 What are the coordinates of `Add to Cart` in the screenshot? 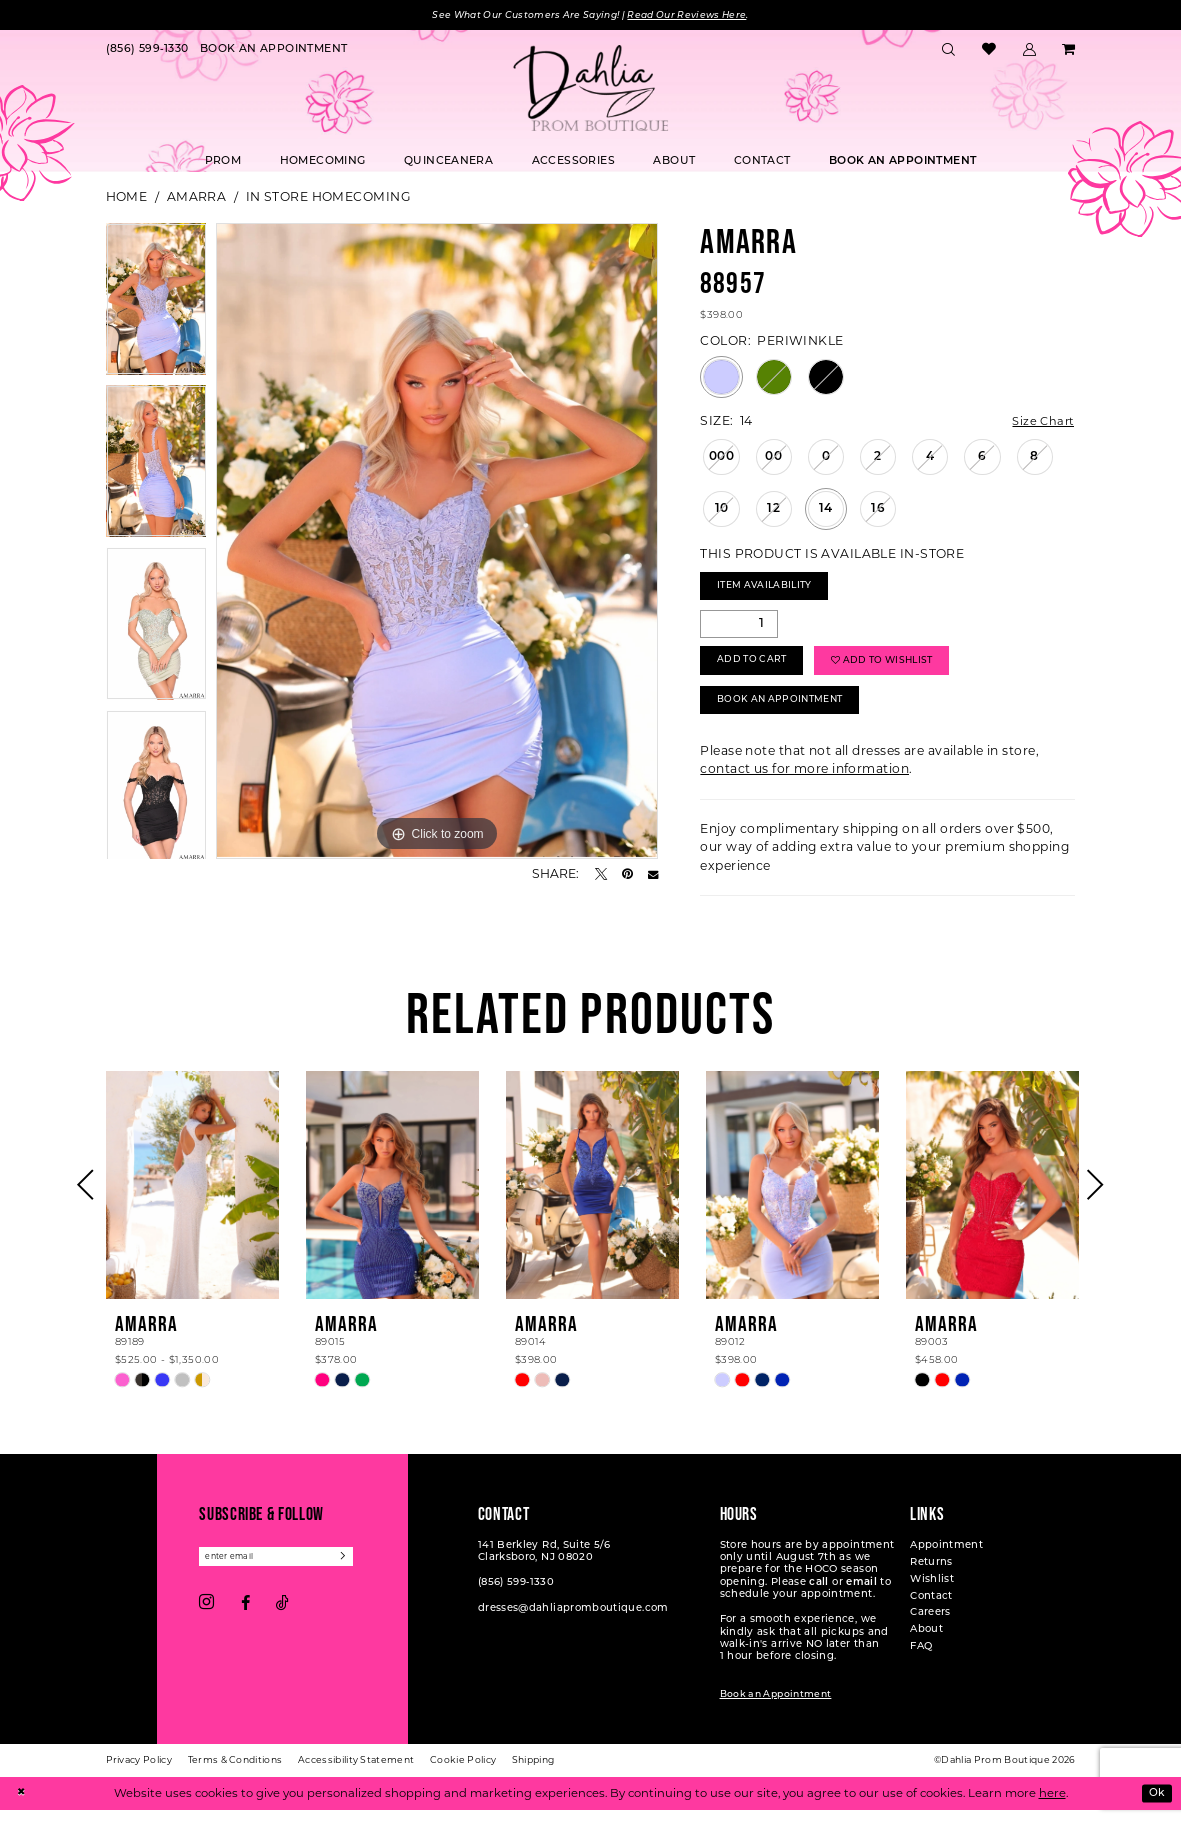 It's located at (756, 668).